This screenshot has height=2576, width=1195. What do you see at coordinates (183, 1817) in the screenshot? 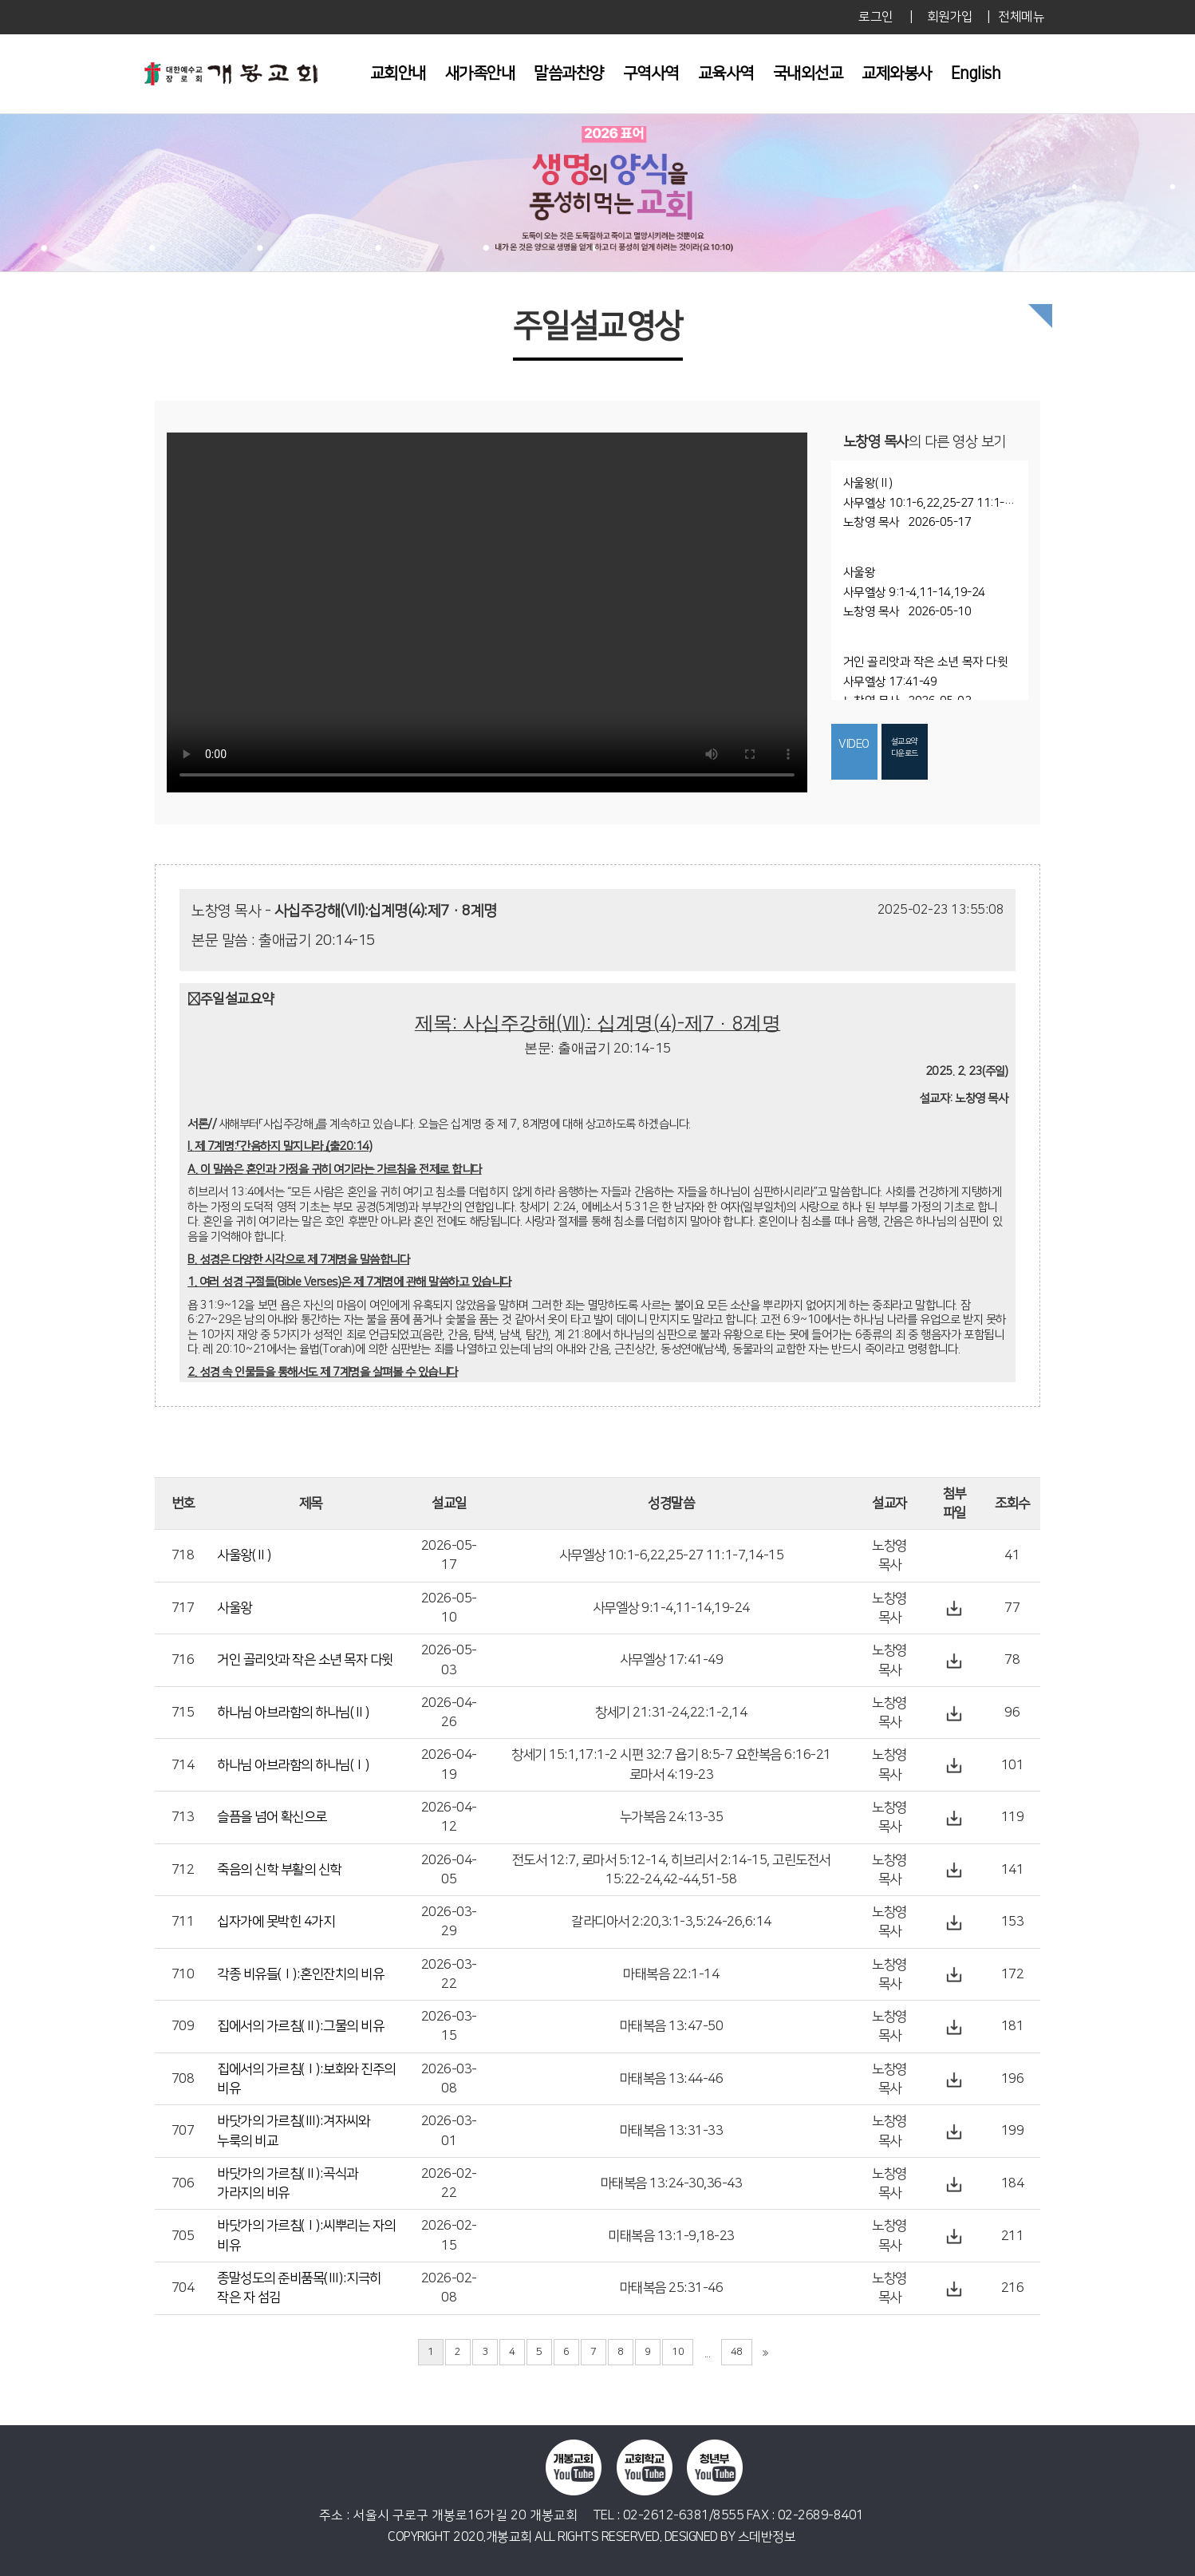
I see `713` at bounding box center [183, 1817].